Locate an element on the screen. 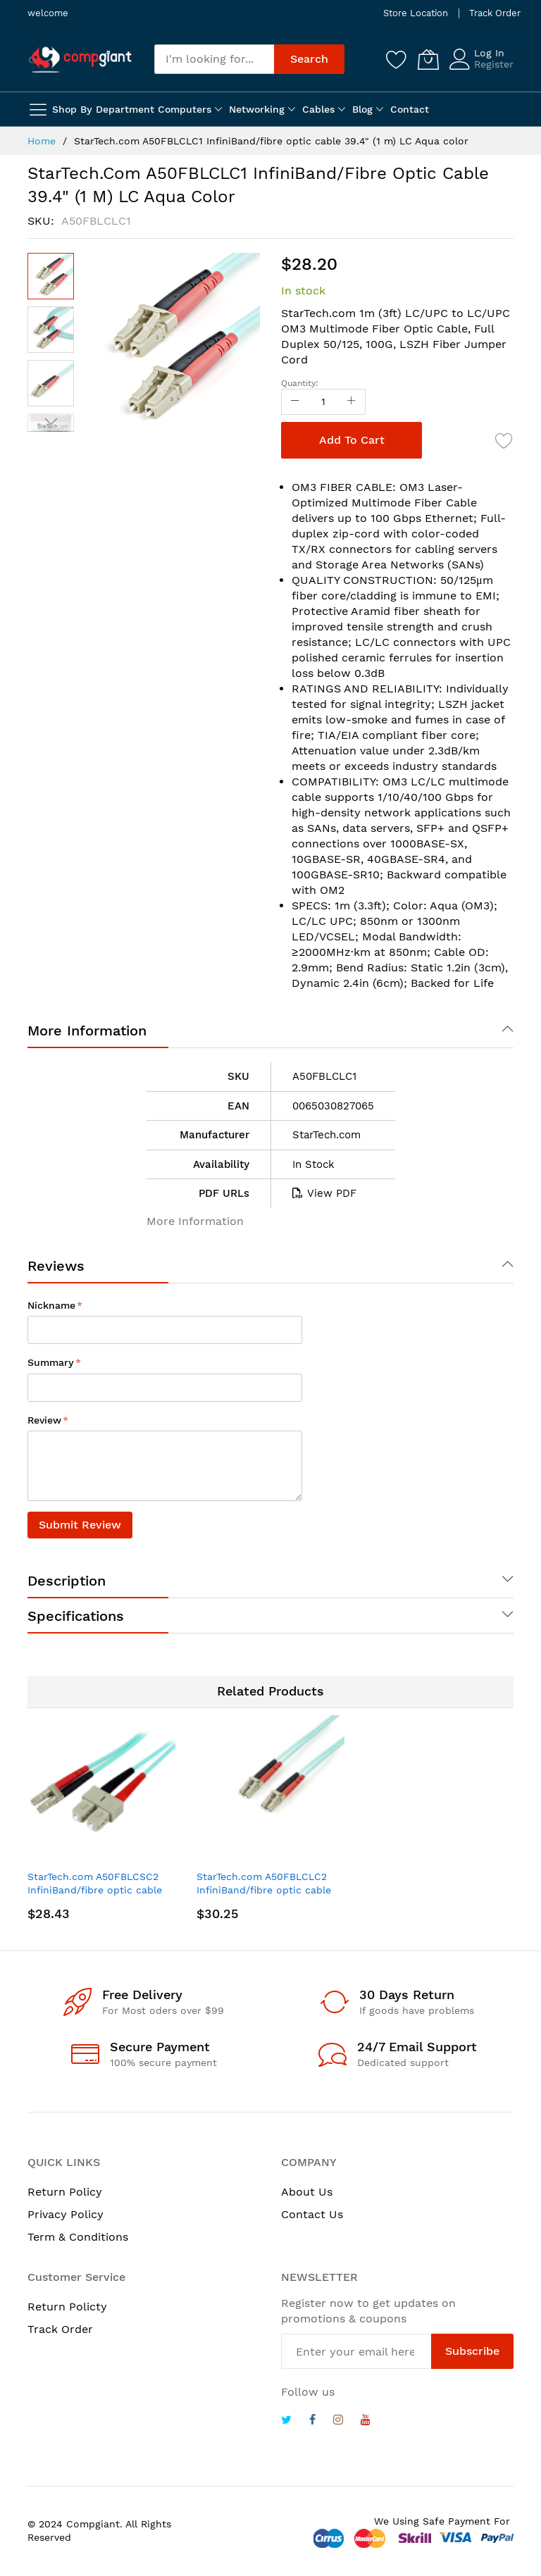 This screenshot has width=541, height=2576. [My Cart] is located at coordinates (428, 59).